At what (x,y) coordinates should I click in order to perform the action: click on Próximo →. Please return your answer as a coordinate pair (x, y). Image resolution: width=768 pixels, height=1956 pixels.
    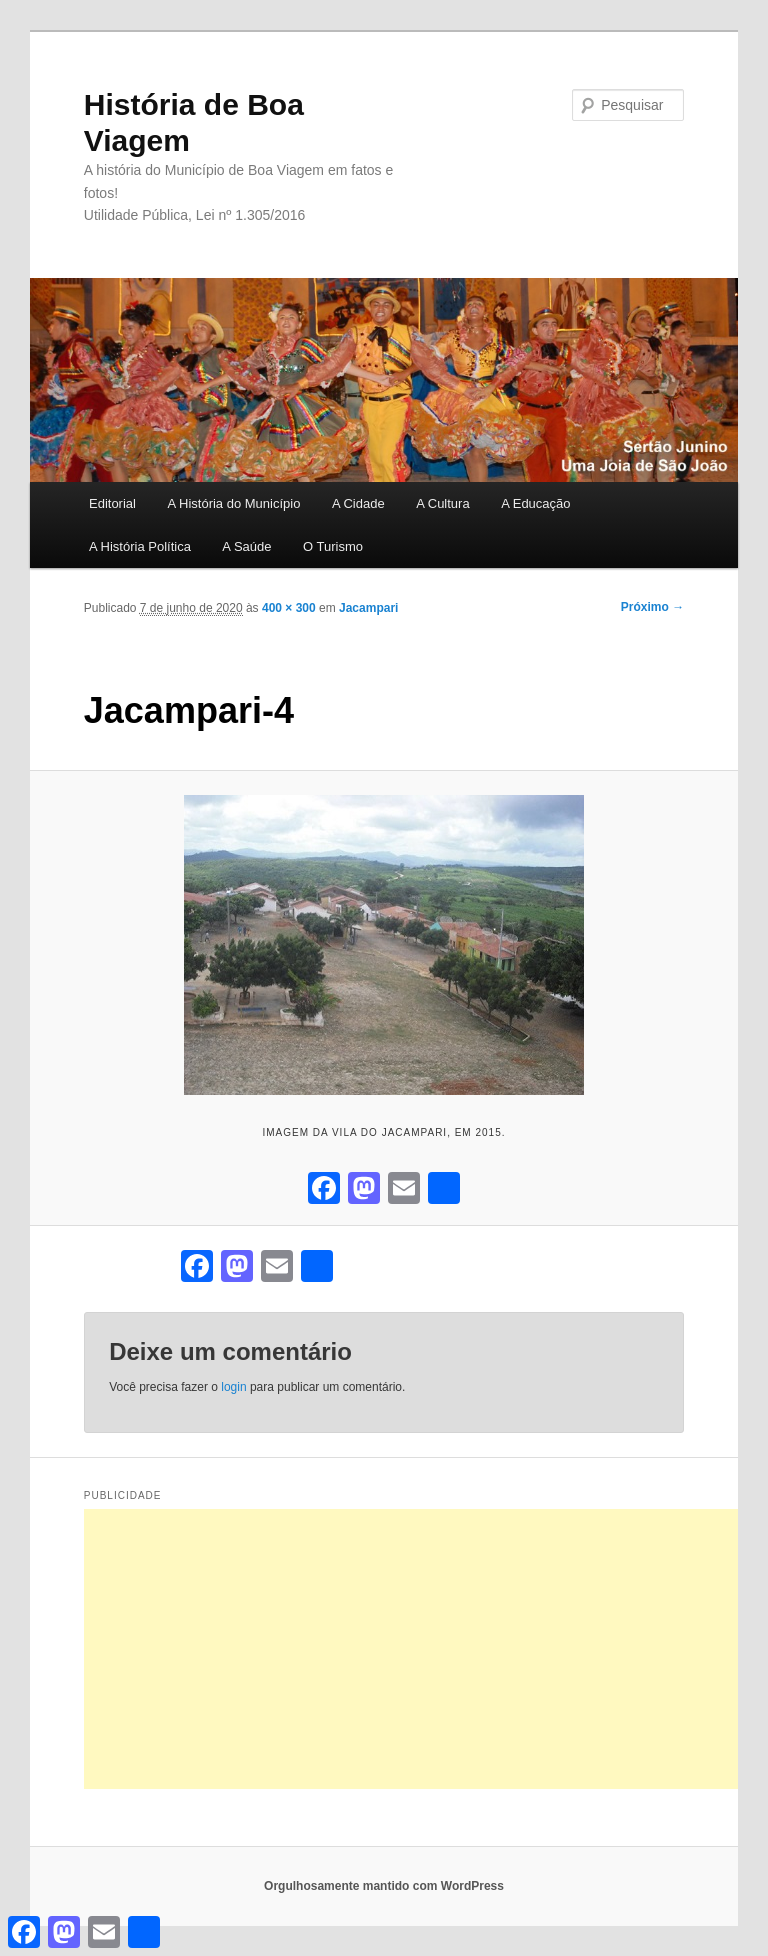
    Looking at the image, I should click on (652, 607).